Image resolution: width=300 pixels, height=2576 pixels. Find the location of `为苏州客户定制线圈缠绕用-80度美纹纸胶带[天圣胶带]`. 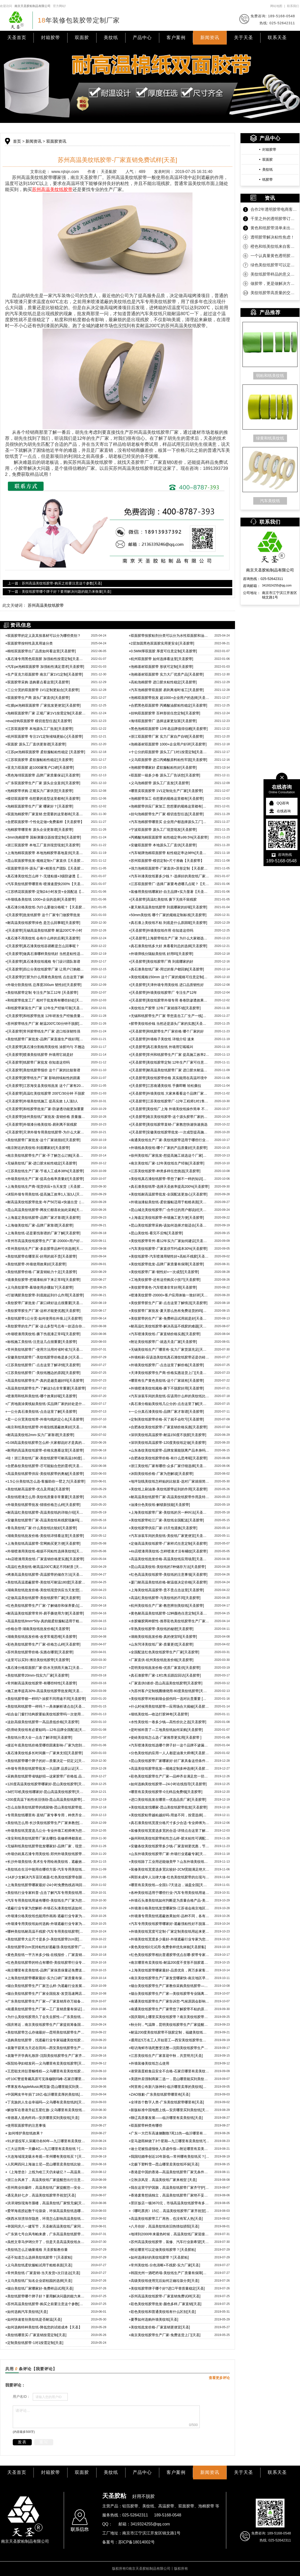

为苏州客户定制线圈缠绕用-80度美纹纸胶带[天圣胶带] is located at coordinates (169, 1691).